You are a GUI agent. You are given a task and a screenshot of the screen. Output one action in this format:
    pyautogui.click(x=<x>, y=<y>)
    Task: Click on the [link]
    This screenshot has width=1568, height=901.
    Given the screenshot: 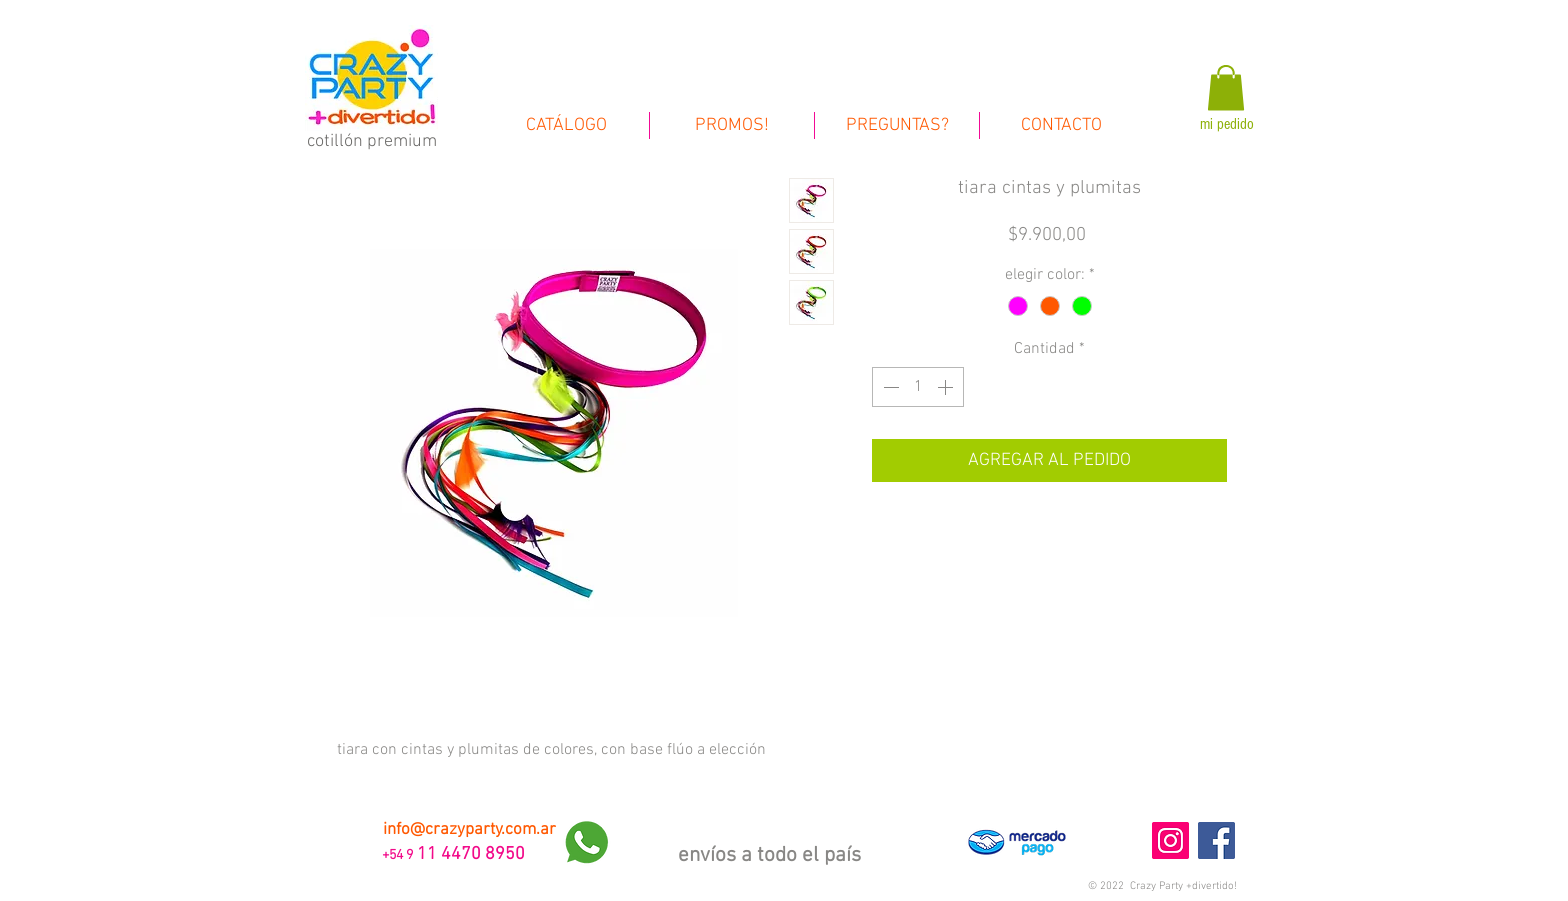 What is the action you would take?
    pyautogui.click(x=1226, y=87)
    